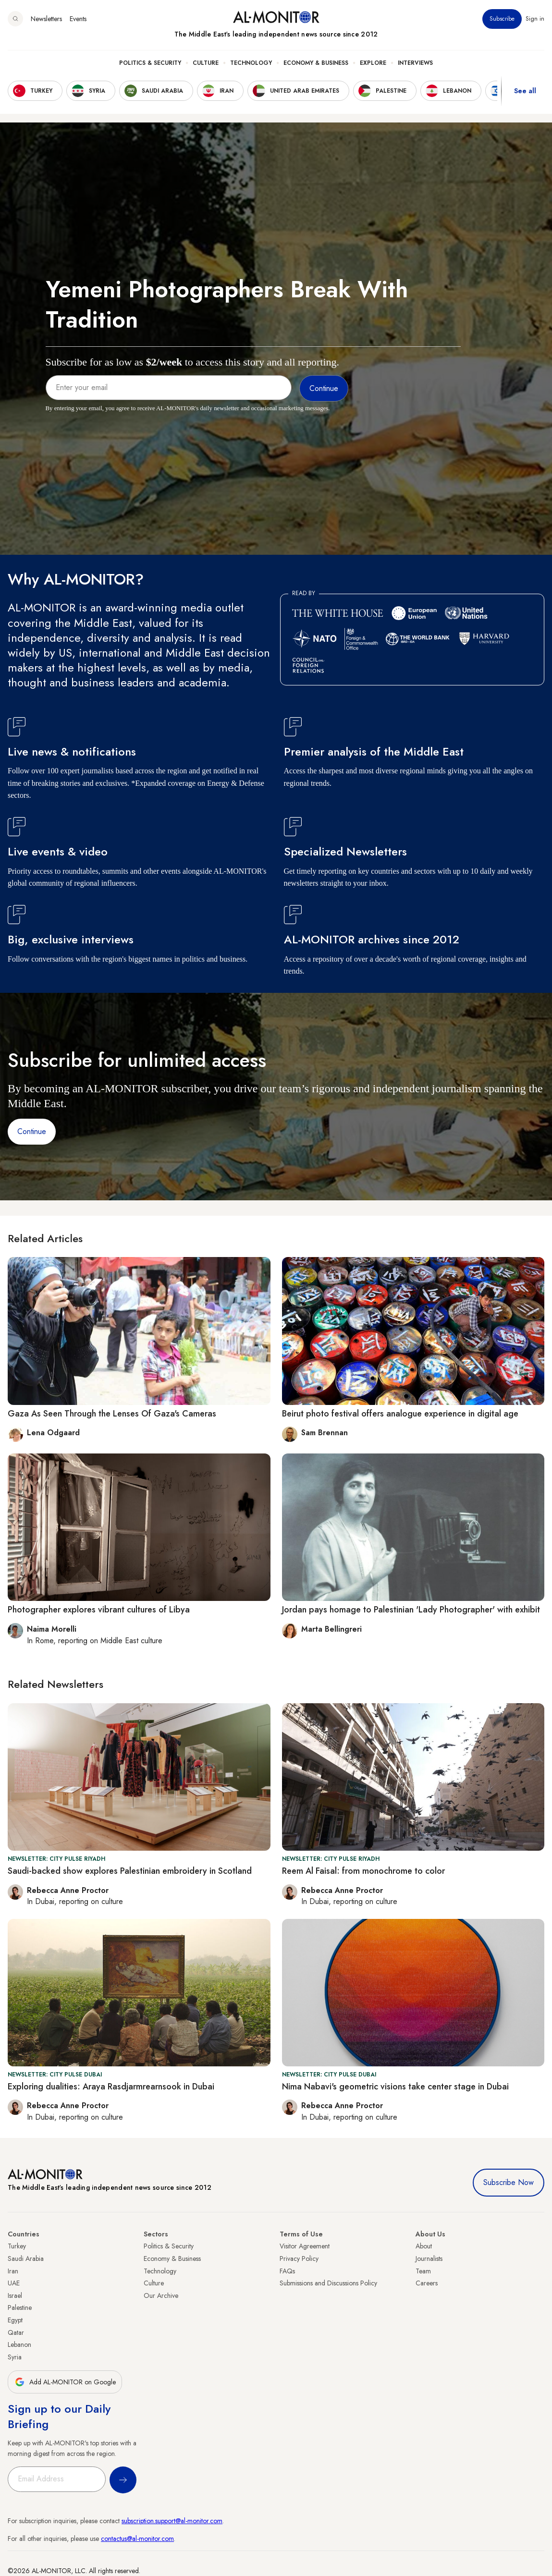  Describe the element at coordinates (78, 19) in the screenshot. I see `Events` at that location.